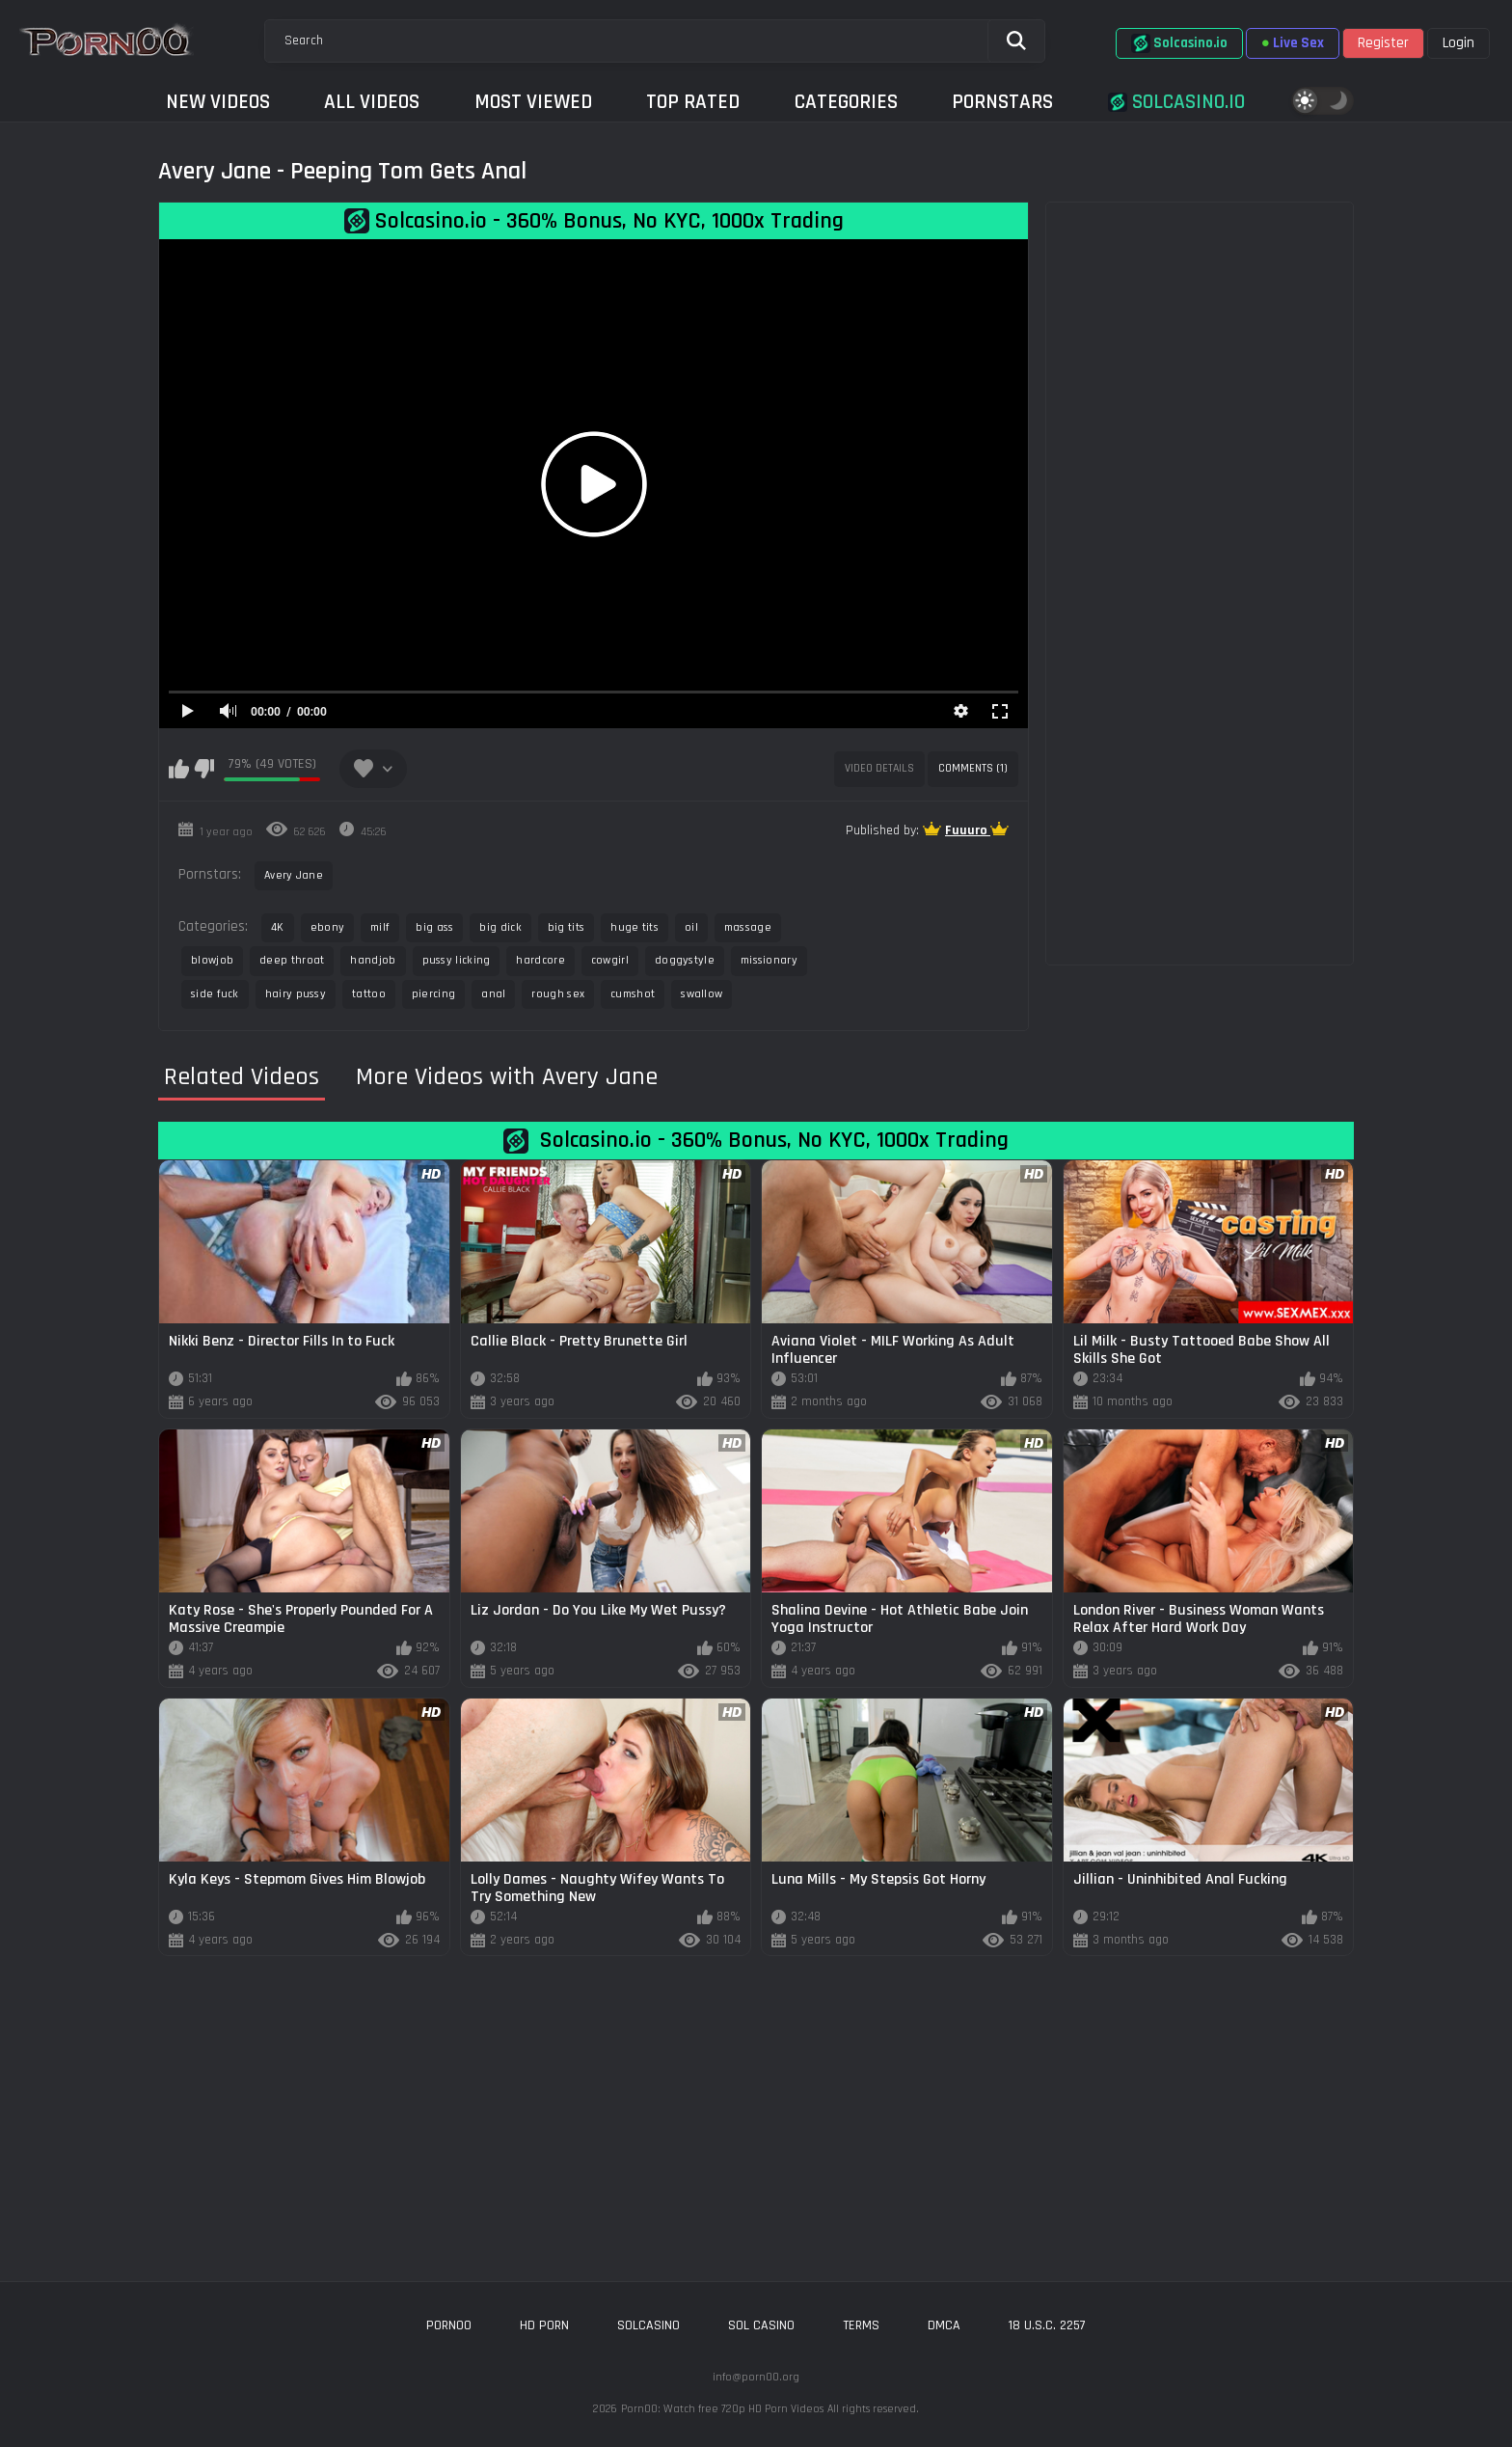  What do you see at coordinates (944, 2325) in the screenshot?
I see `DMCA` at bounding box center [944, 2325].